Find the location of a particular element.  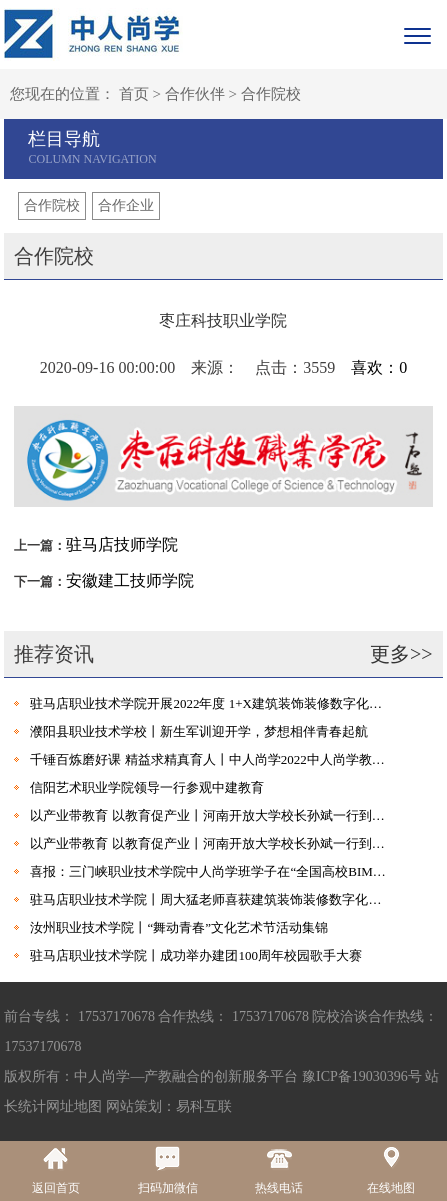

驻马店职业技术学院开展2022年度 1+X建筑装饰装修数字化设计职业技能等级证书考试 is located at coordinates (211, 703).